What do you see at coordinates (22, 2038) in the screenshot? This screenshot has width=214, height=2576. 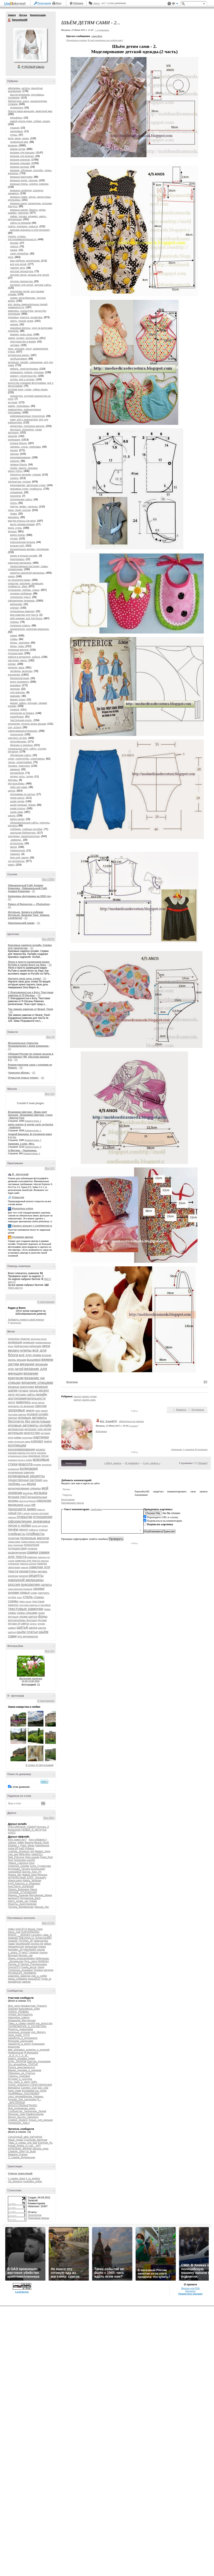 I see `Заработок_в_интеренете` at bounding box center [22, 2038].